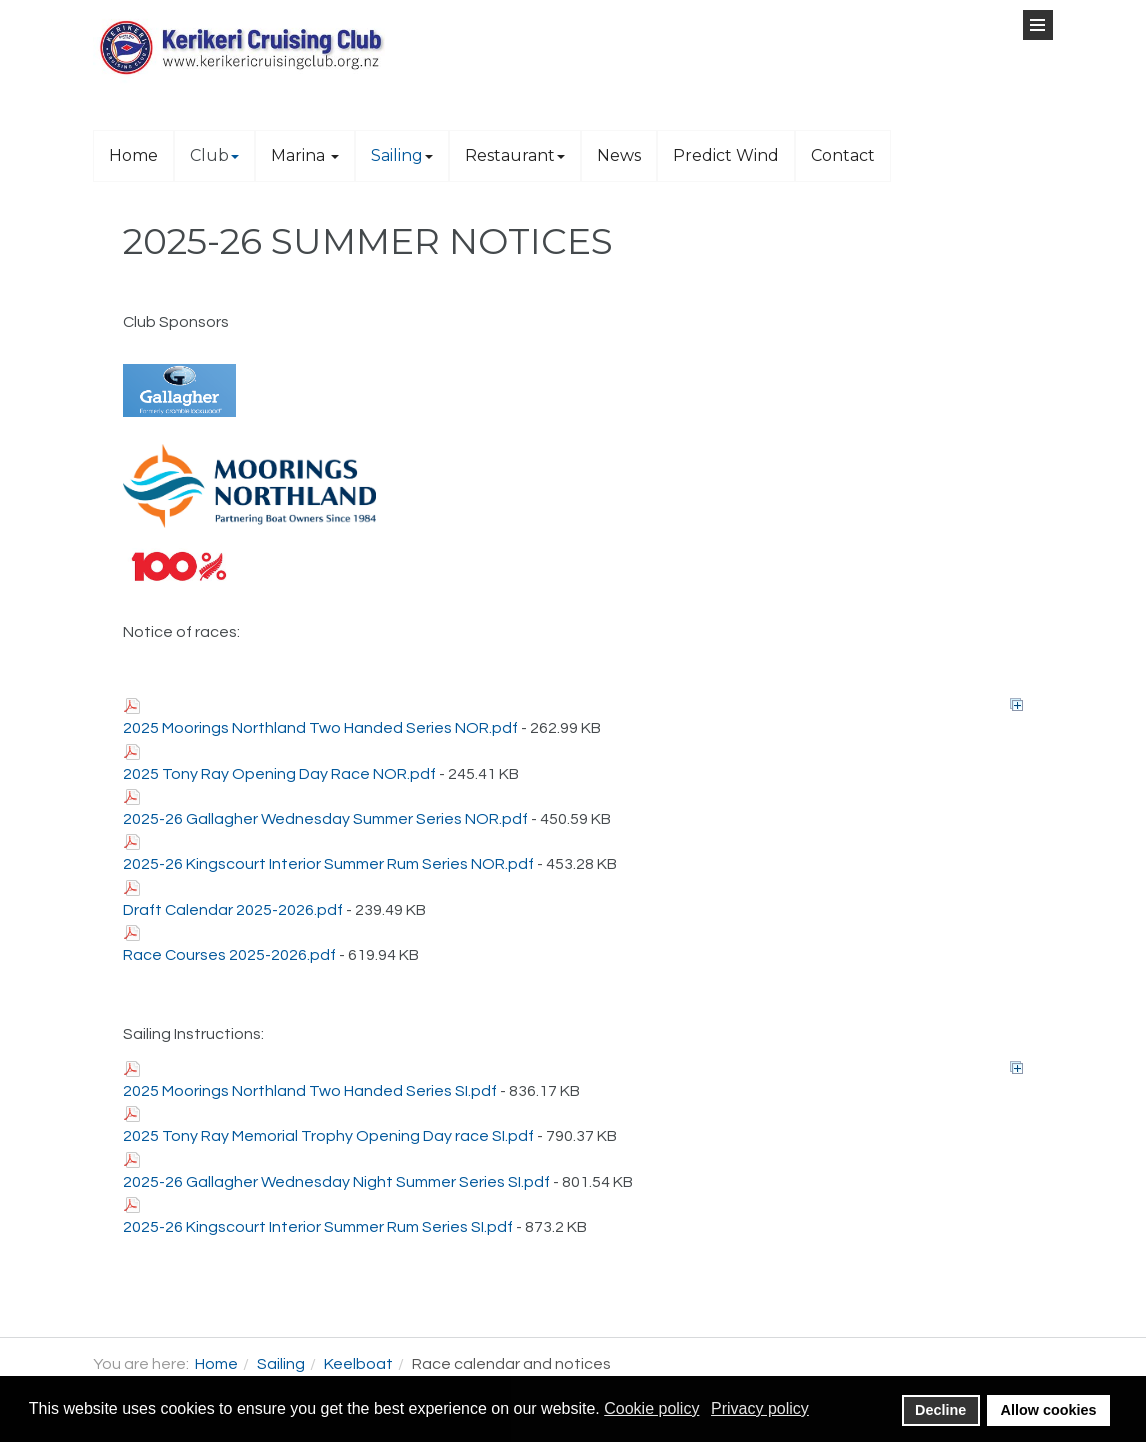  Describe the element at coordinates (1038, 25) in the screenshot. I see `[Open Menu]` at that location.